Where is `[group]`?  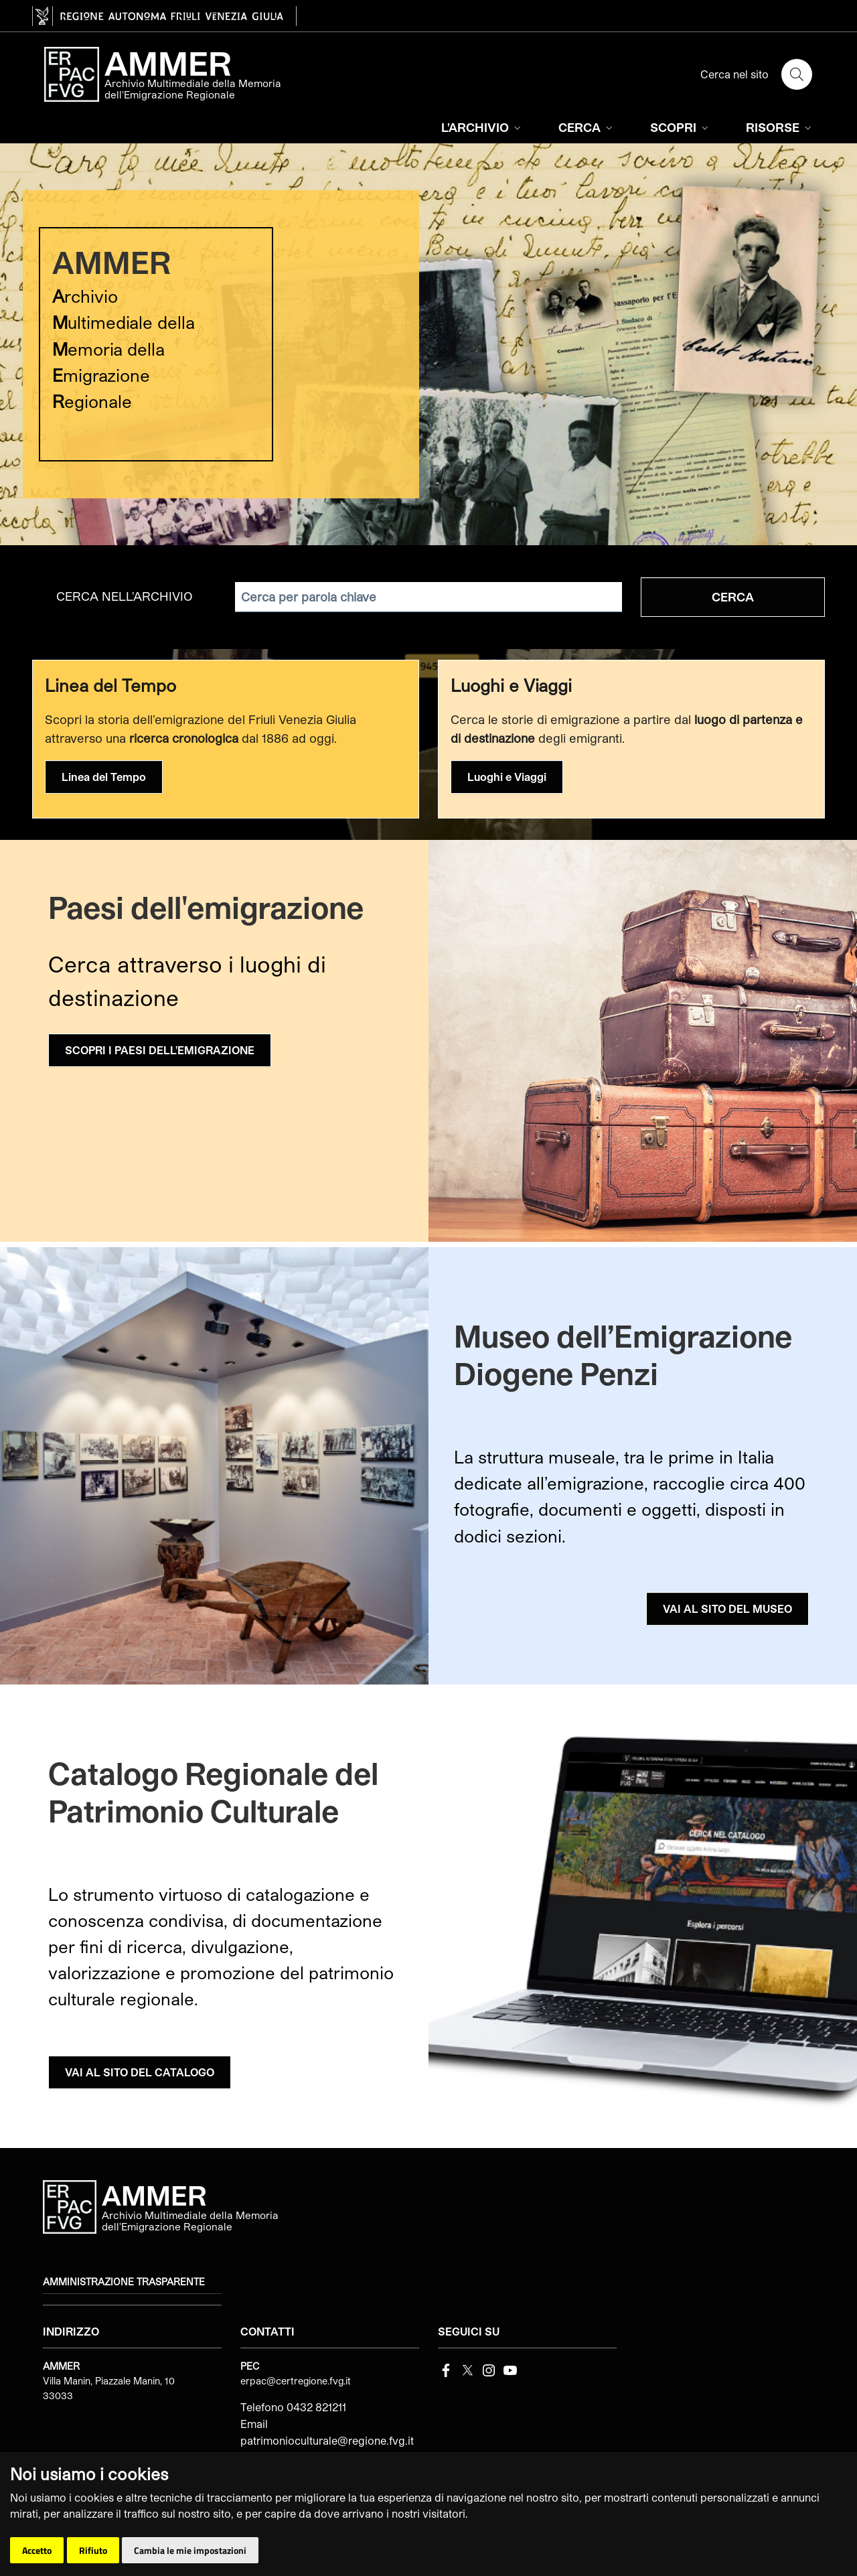 [group] is located at coordinates (428, 344).